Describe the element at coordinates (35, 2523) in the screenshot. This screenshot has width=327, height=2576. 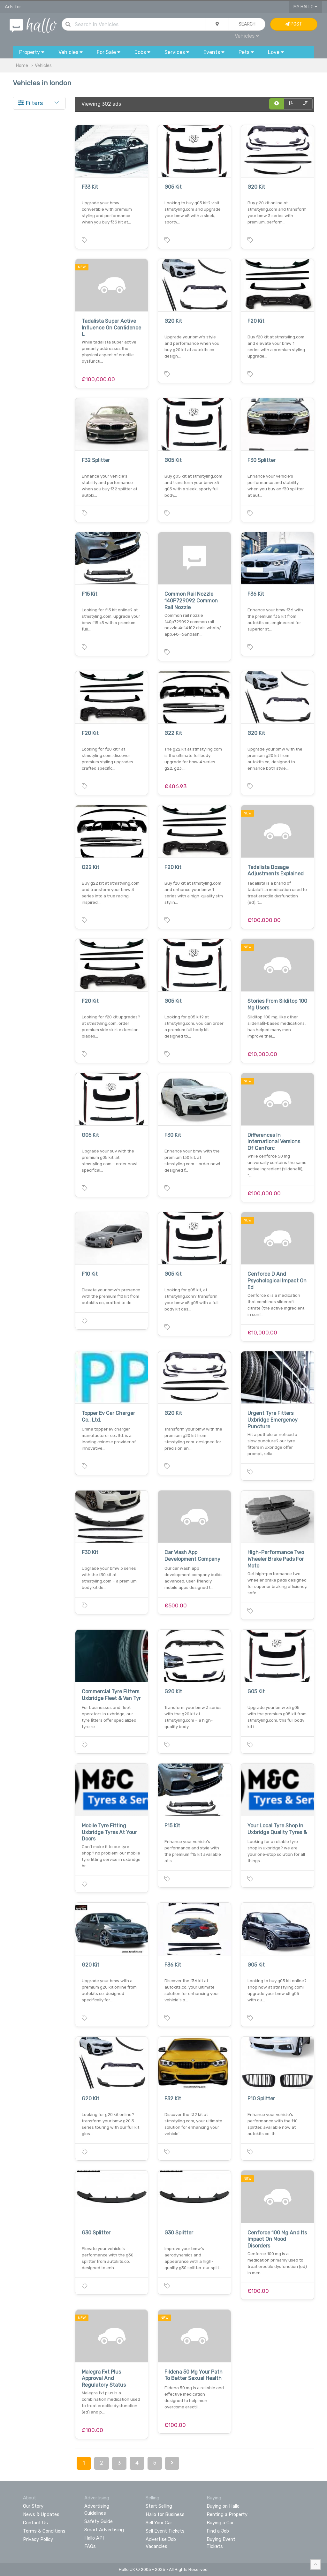
I see `Contact Us` at that location.